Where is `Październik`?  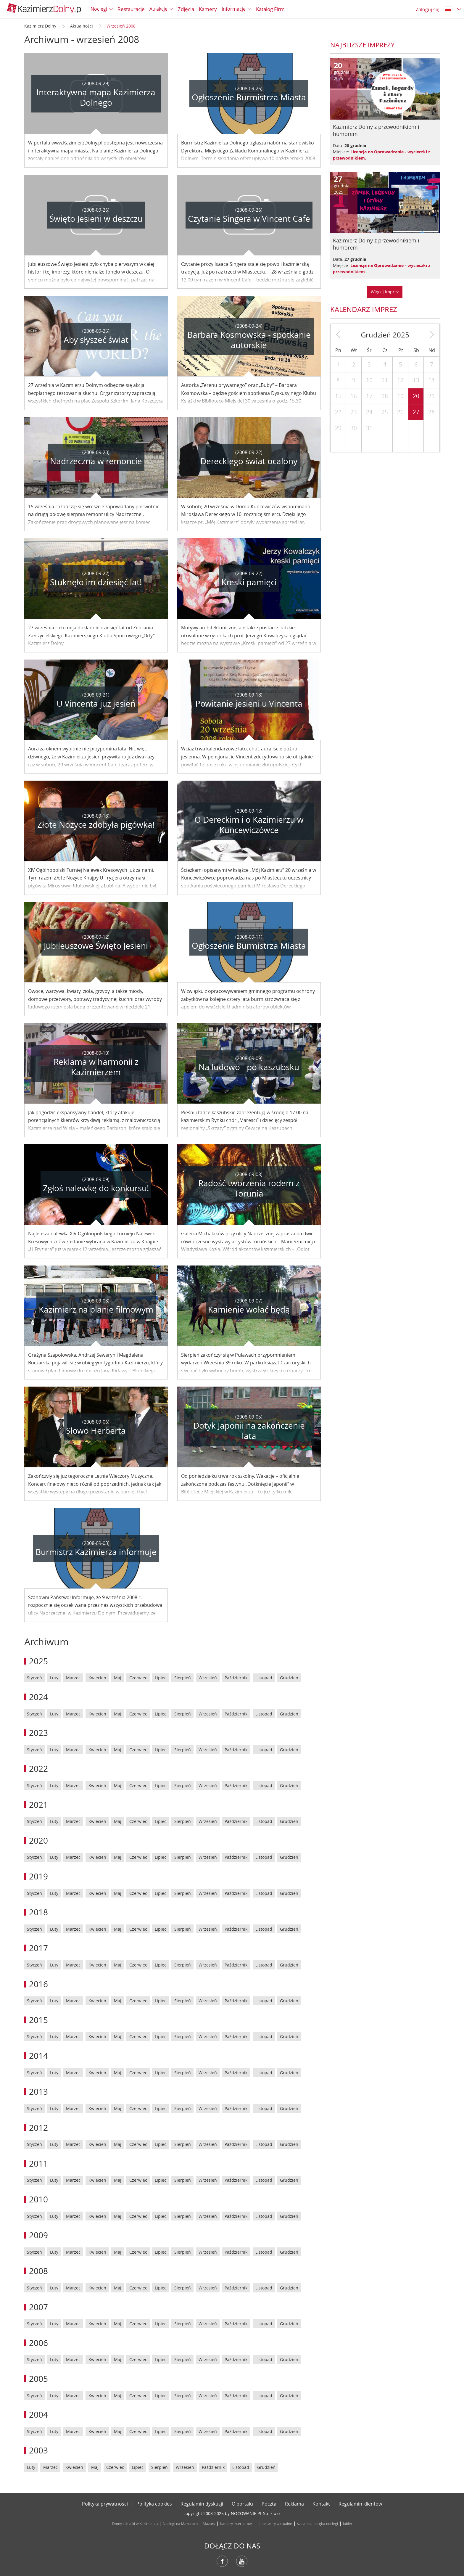 Październik is located at coordinates (236, 1678).